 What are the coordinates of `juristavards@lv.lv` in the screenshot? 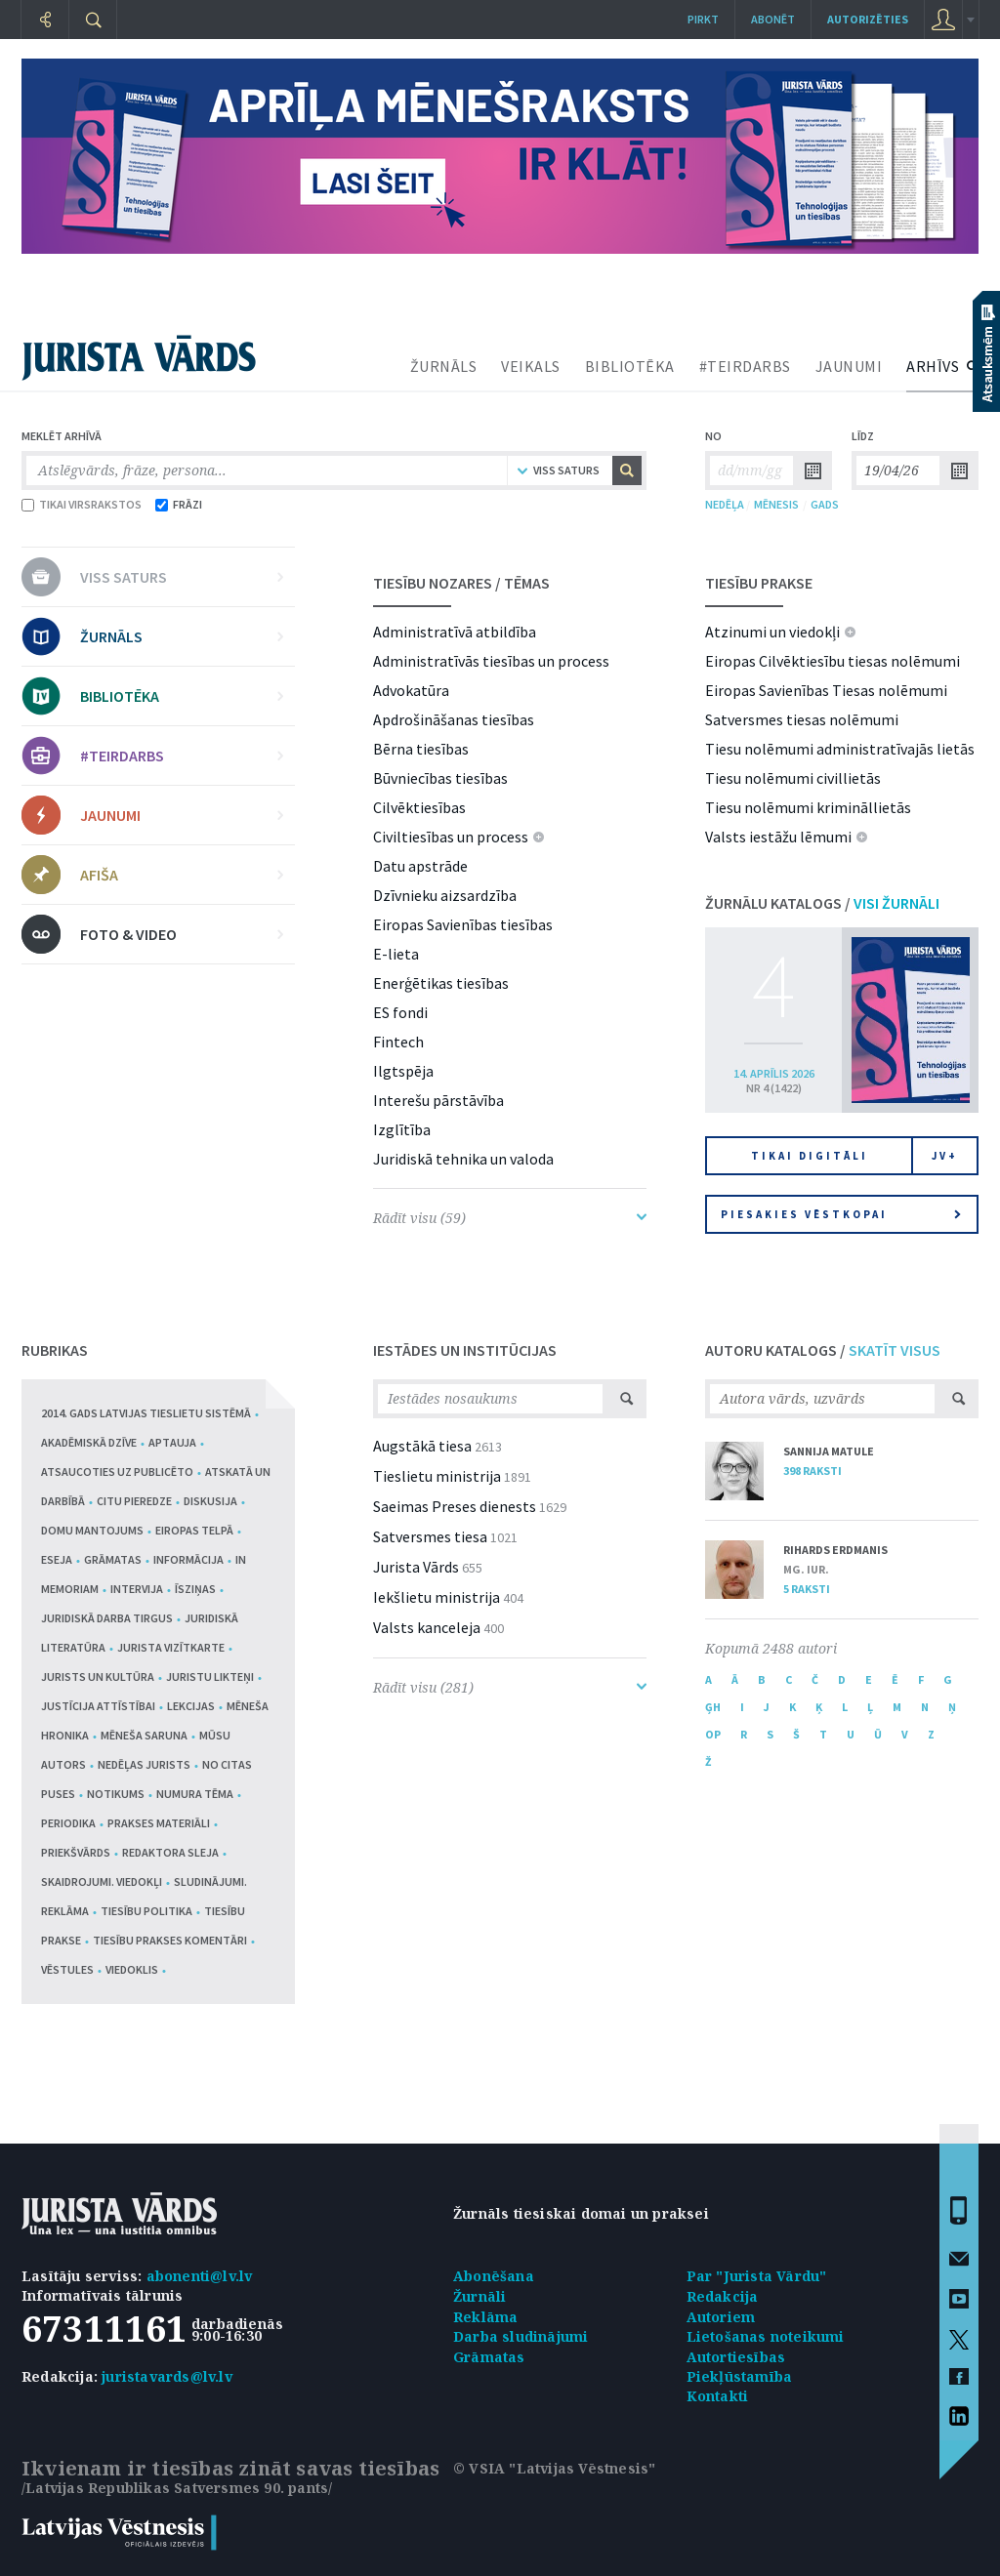 It's located at (167, 2376).